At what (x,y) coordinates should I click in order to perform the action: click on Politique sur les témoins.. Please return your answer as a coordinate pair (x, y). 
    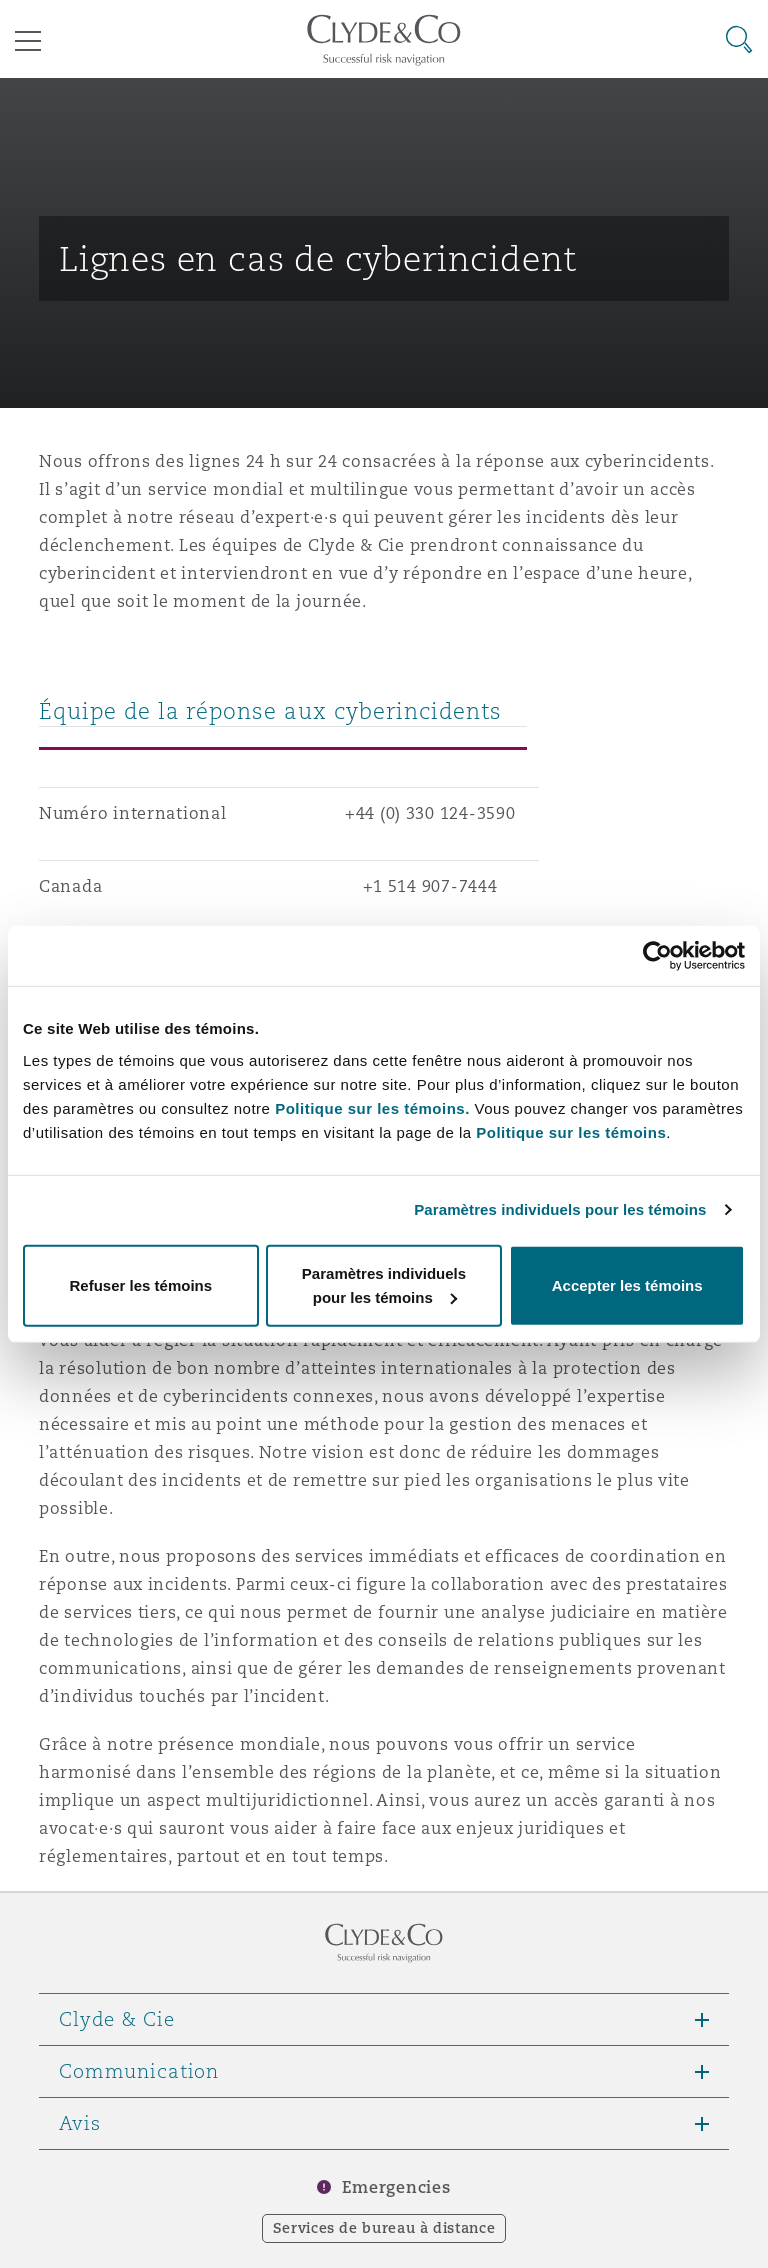
    Looking at the image, I should click on (372, 1107).